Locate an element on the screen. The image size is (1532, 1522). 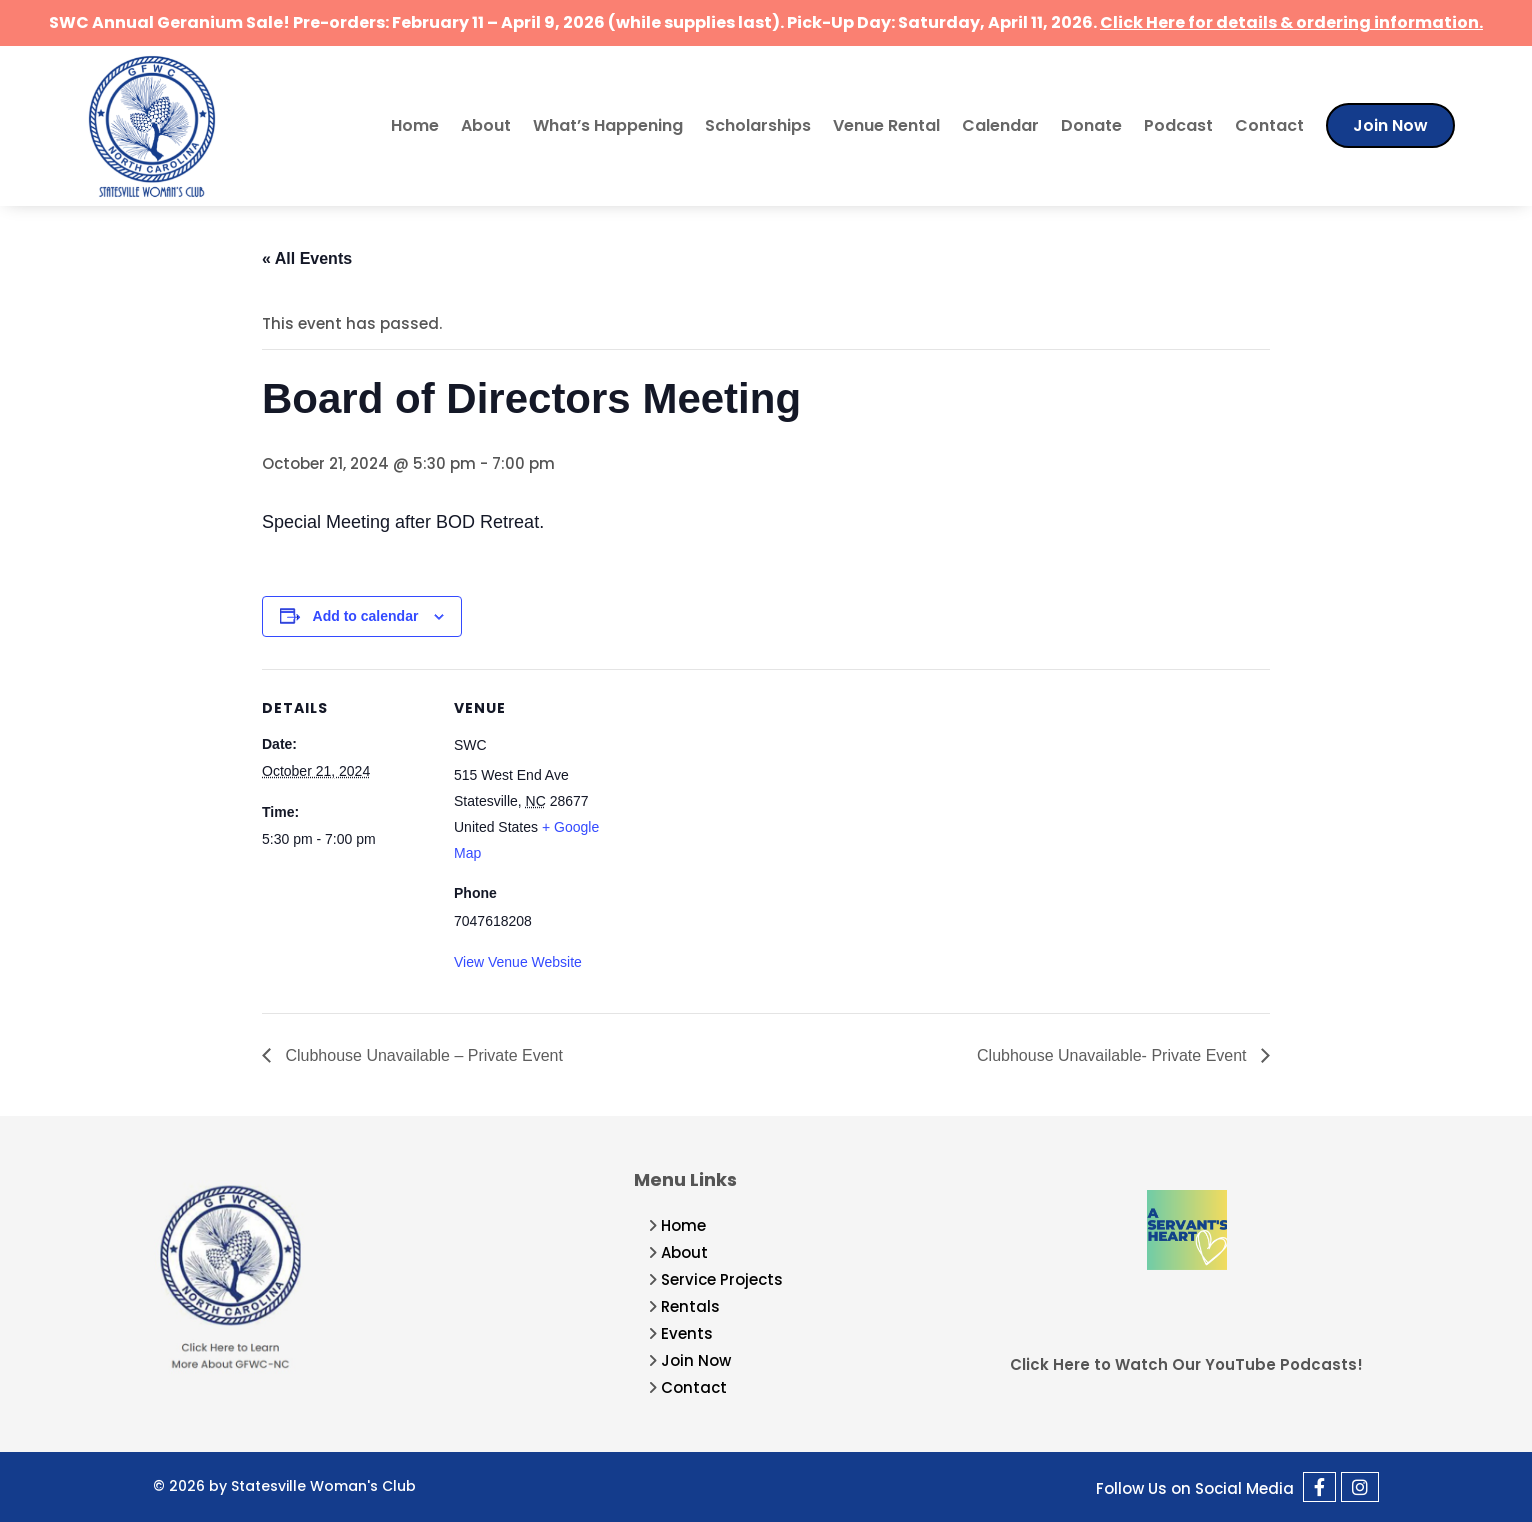
Contact is located at coordinates (1269, 125).